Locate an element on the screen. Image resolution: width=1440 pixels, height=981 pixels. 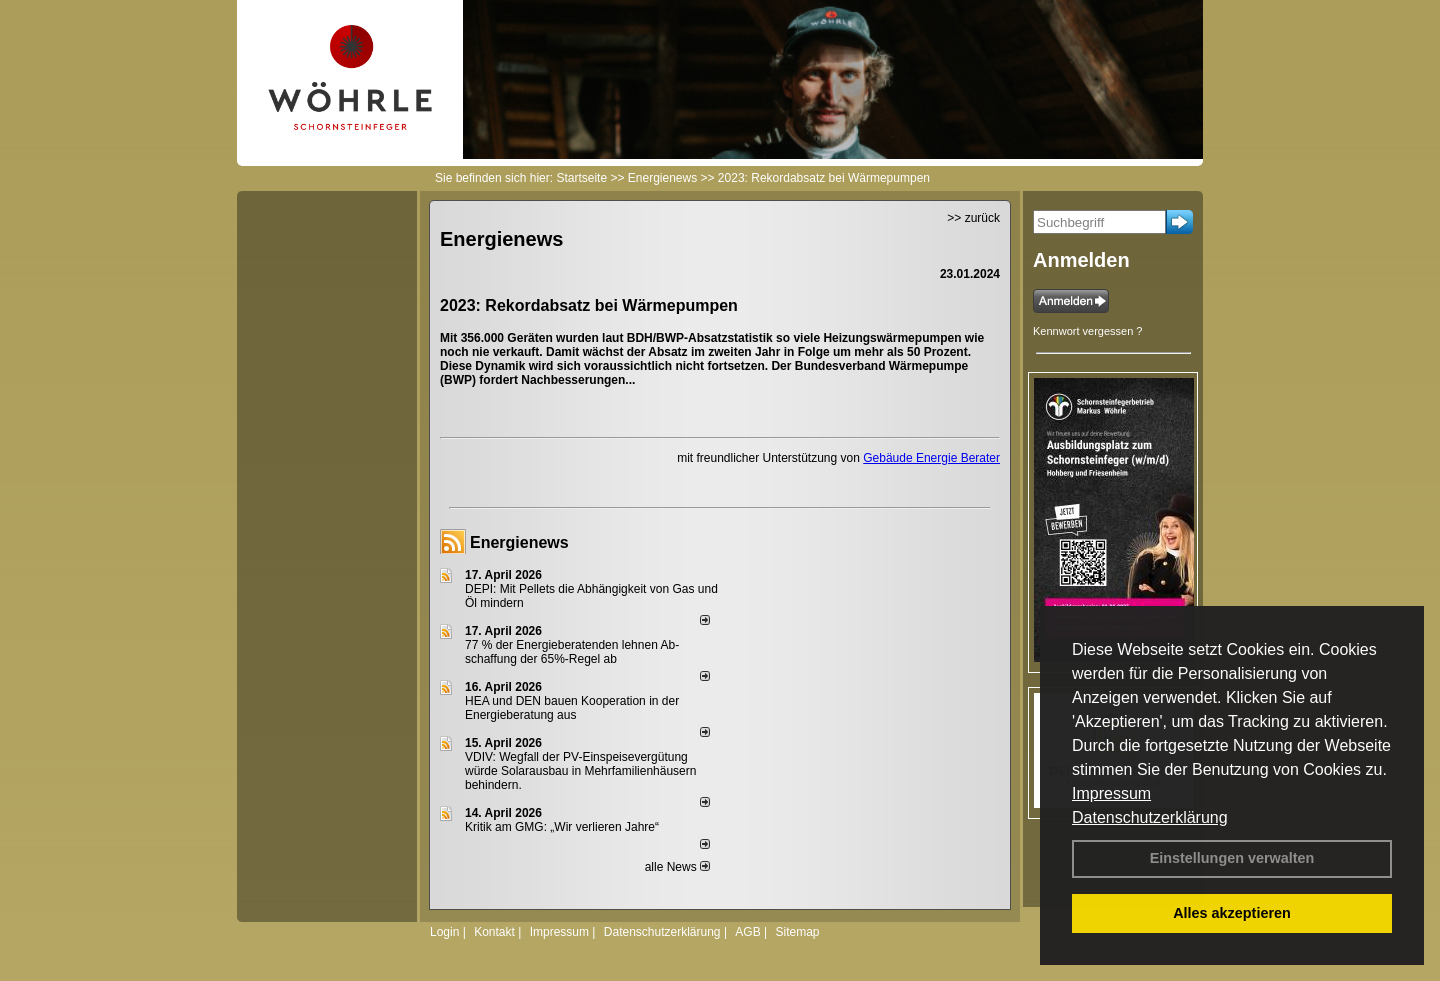
77 % der Energieberatenden leh­nen Ab­schaf­fung der 65%-Regel ab is located at coordinates (572, 652).